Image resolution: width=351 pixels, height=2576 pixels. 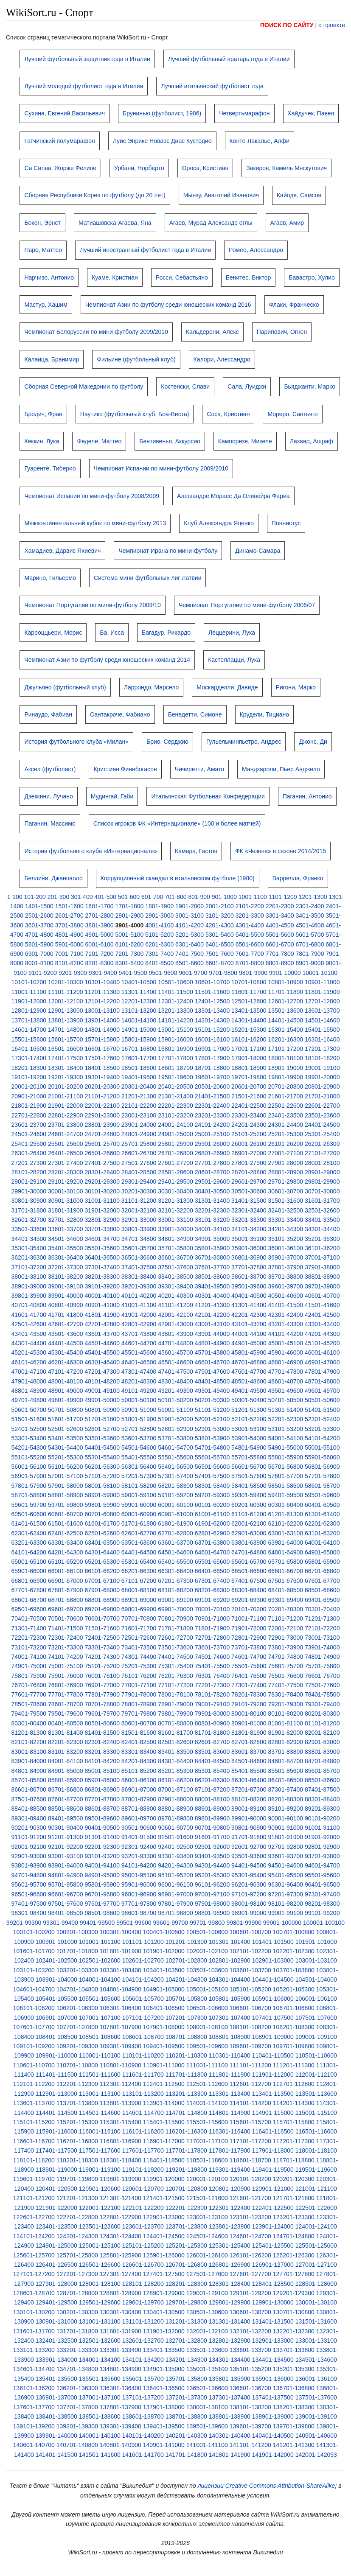 What do you see at coordinates (186, 2359) in the screenshot?
I see `134201-134300` at bounding box center [186, 2359].